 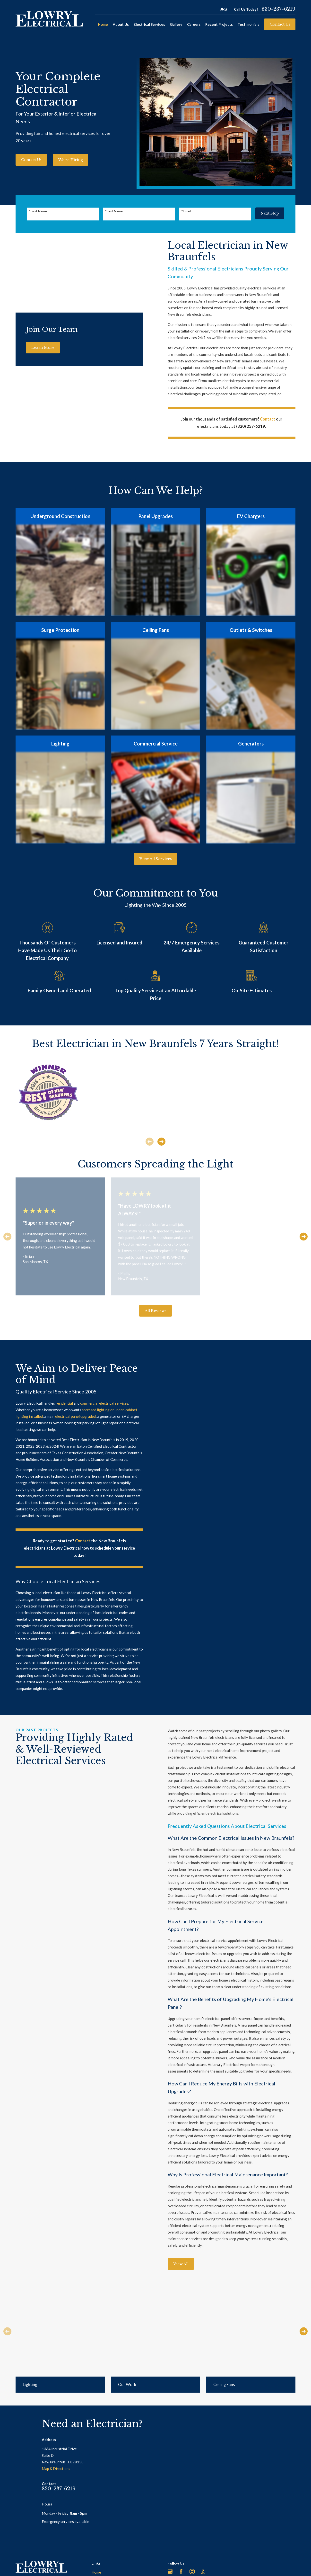 What do you see at coordinates (56, 2468) in the screenshot?
I see `Map & Directions` at bounding box center [56, 2468].